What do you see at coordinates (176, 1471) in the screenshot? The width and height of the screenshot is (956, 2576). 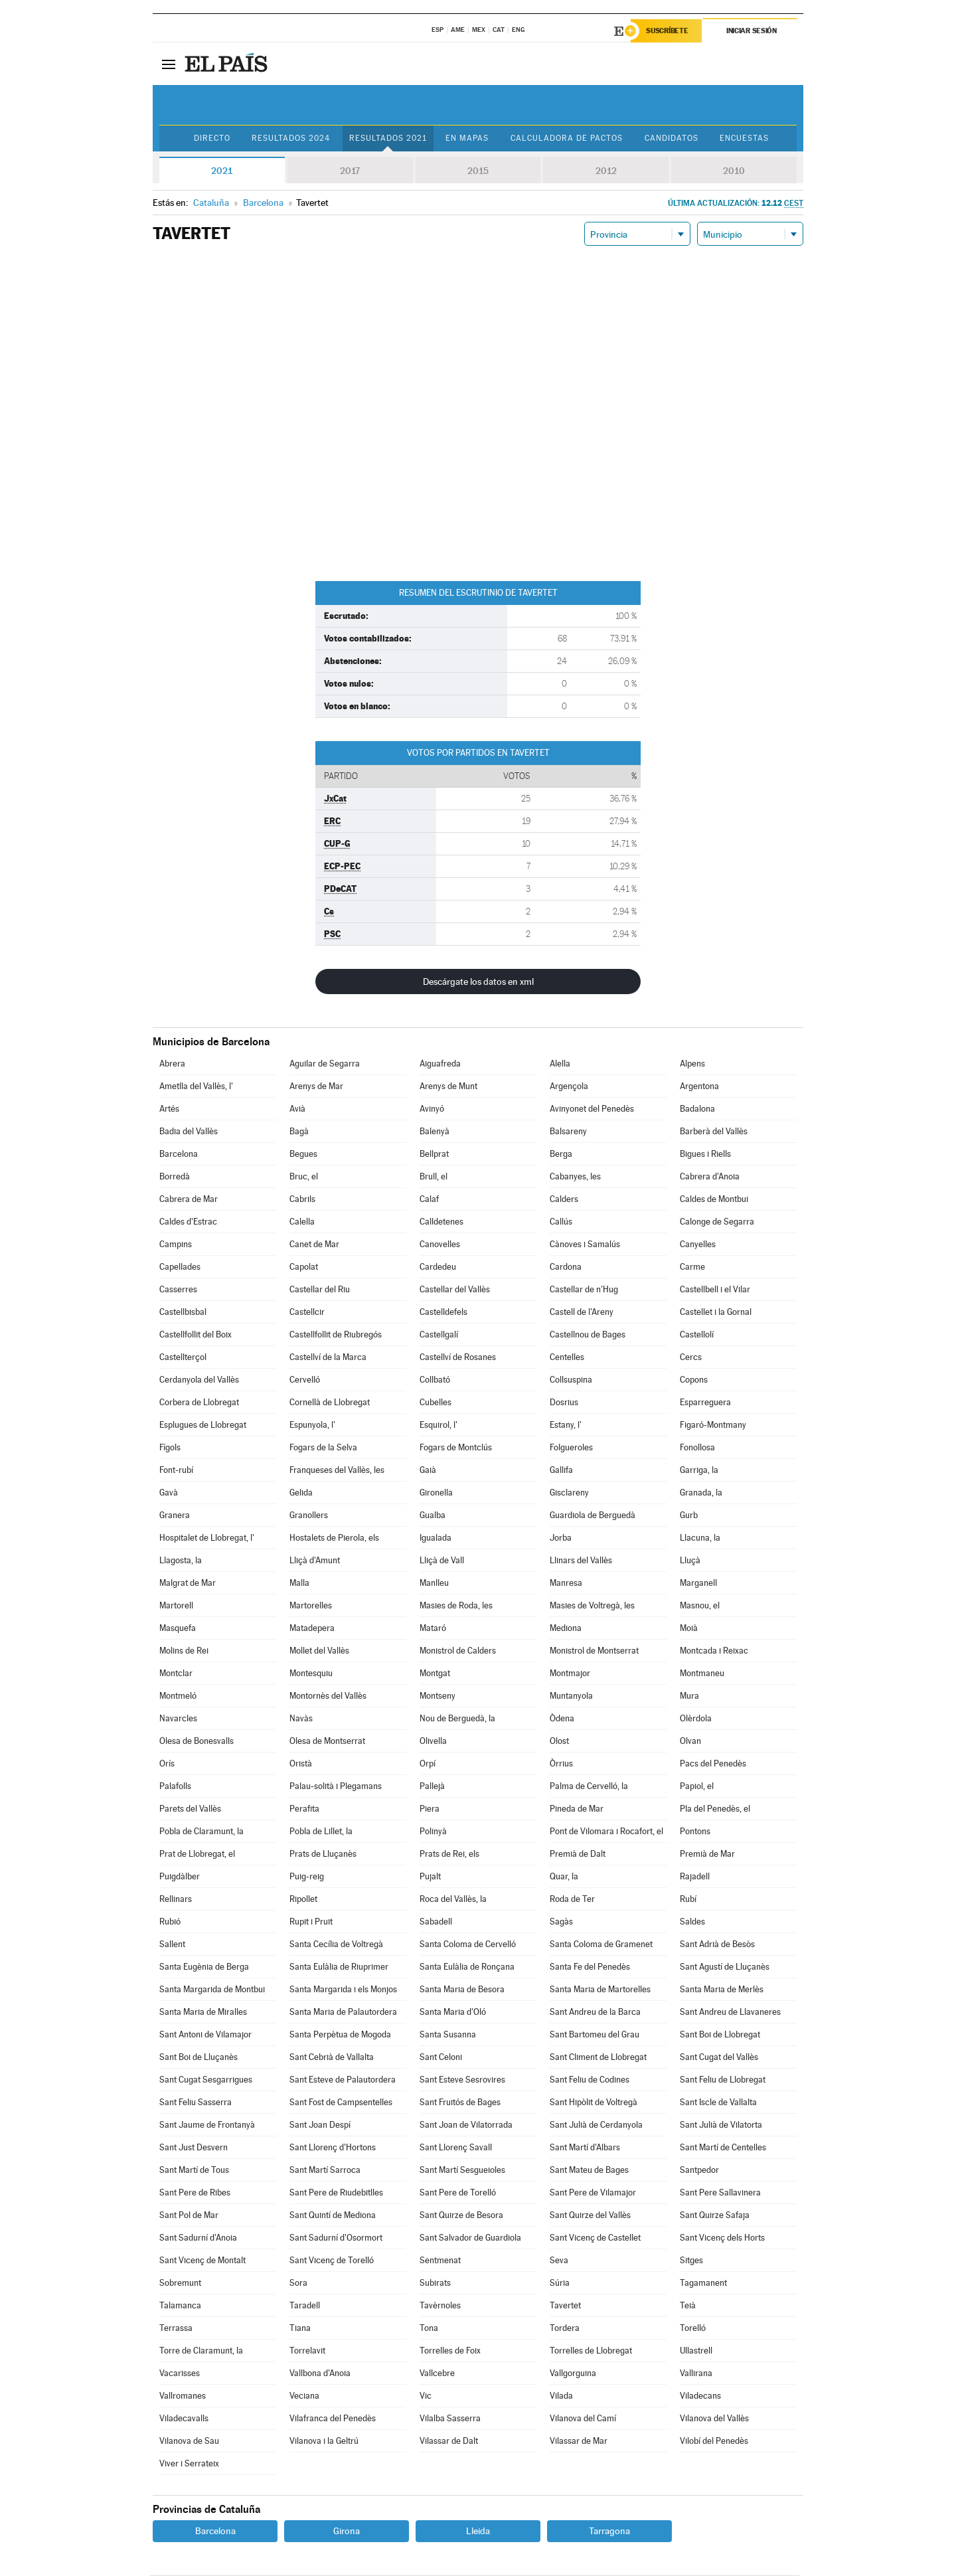 I see `Font-rubí` at bounding box center [176, 1471].